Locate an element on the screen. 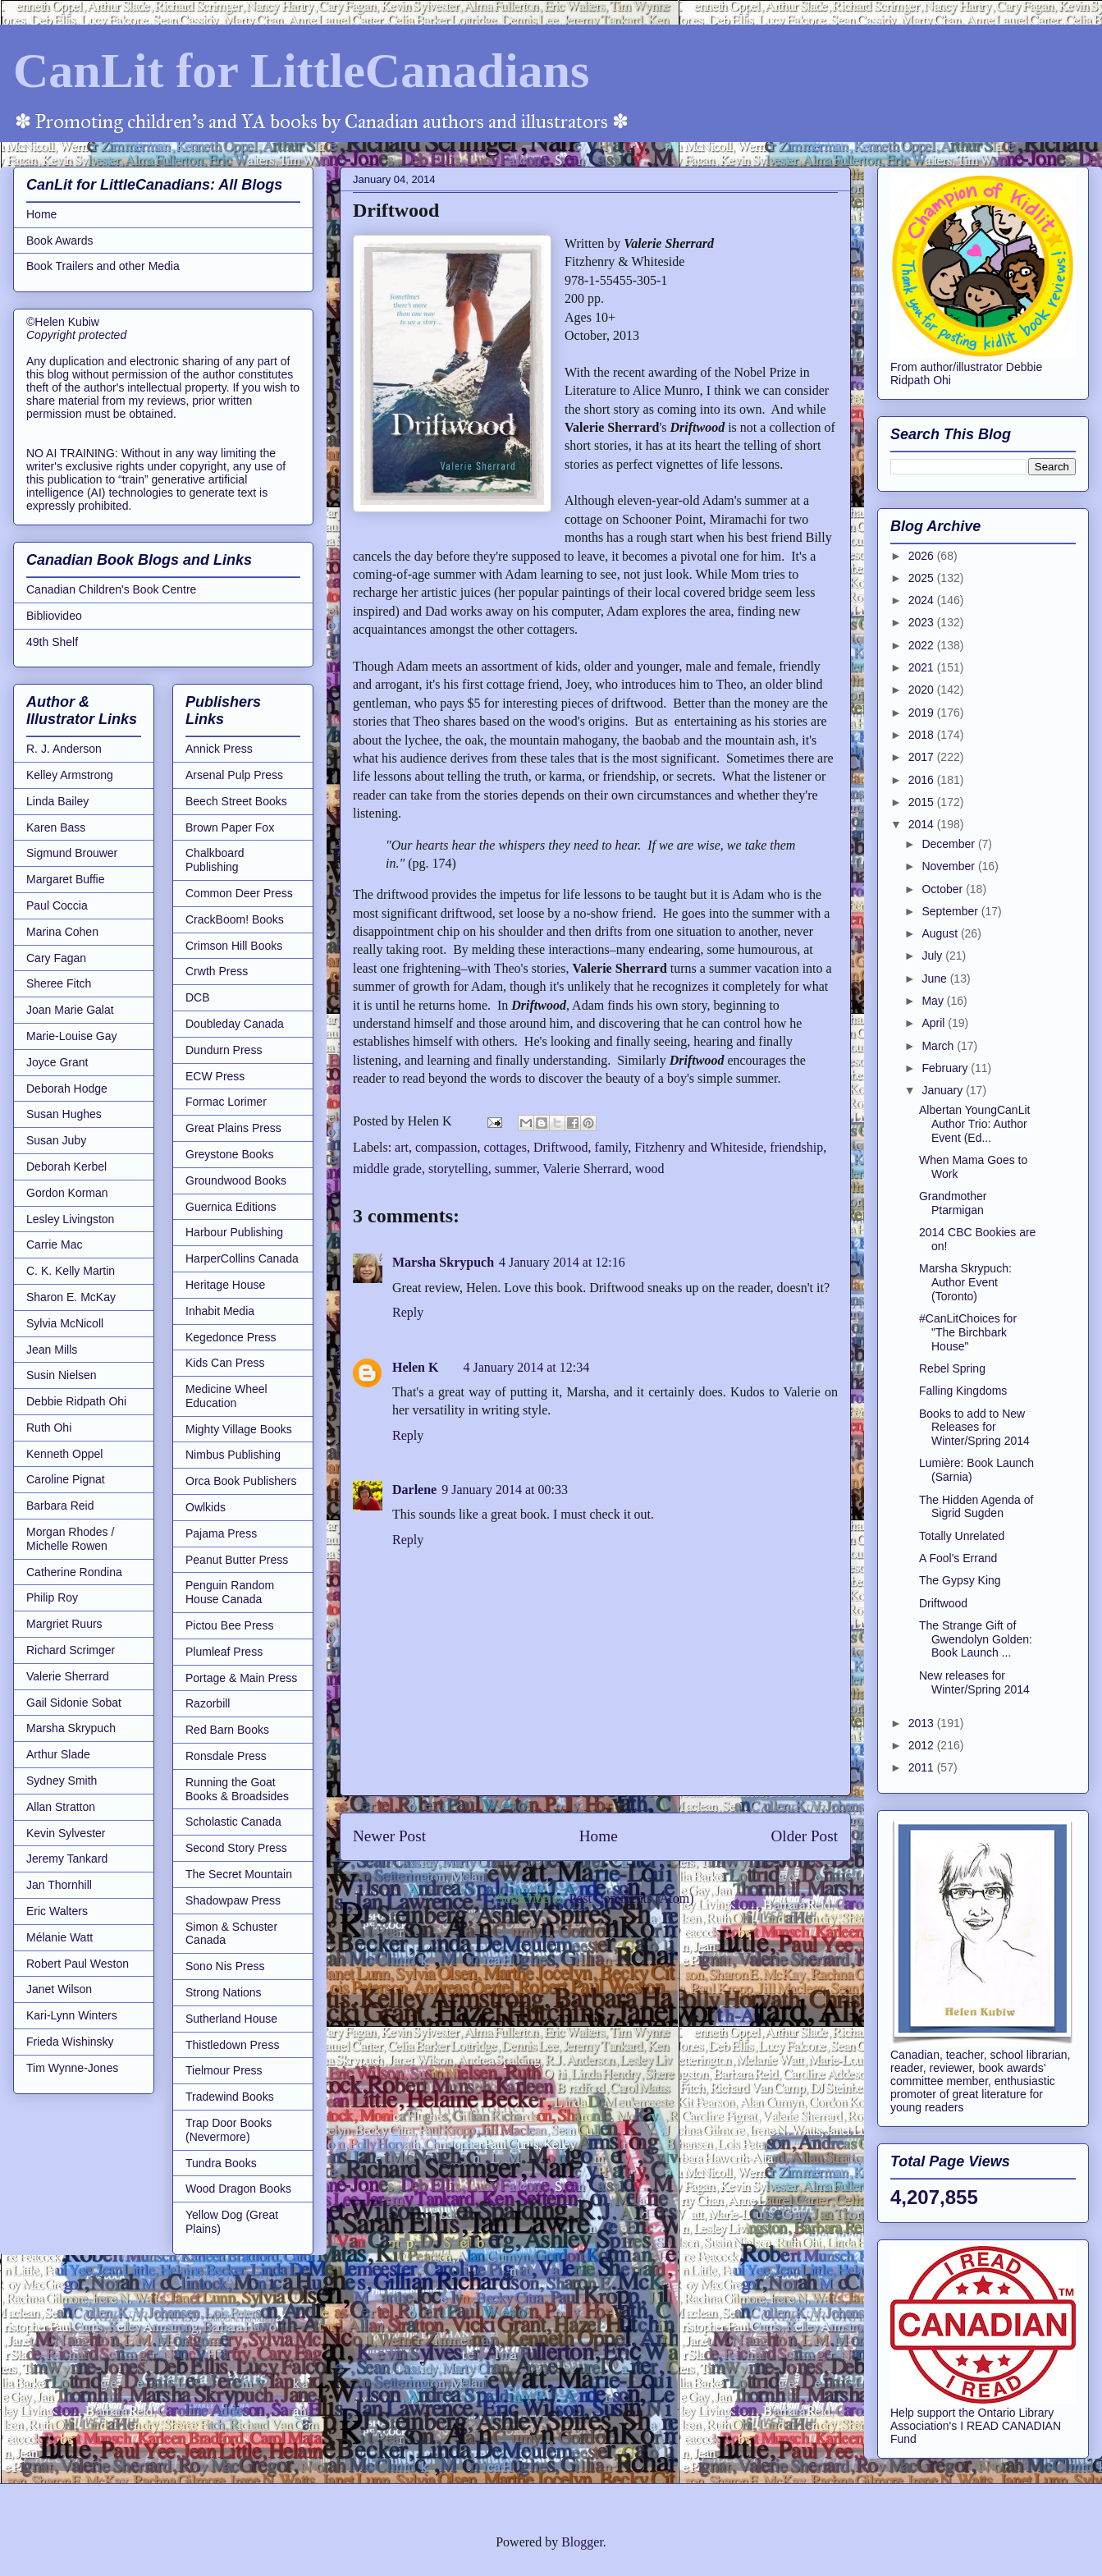  Arsenal Pulp Press is located at coordinates (234, 775).